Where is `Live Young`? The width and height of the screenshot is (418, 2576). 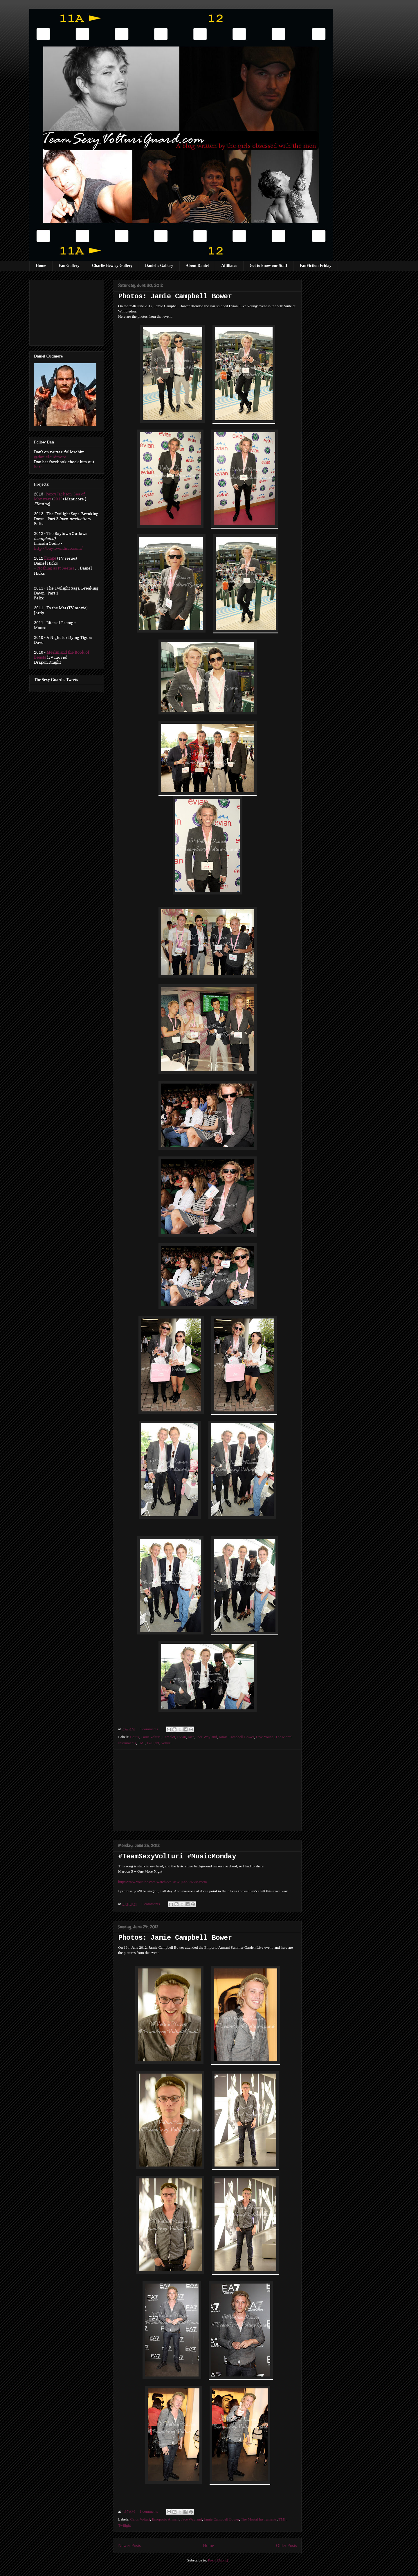 Live Young is located at coordinates (265, 1737).